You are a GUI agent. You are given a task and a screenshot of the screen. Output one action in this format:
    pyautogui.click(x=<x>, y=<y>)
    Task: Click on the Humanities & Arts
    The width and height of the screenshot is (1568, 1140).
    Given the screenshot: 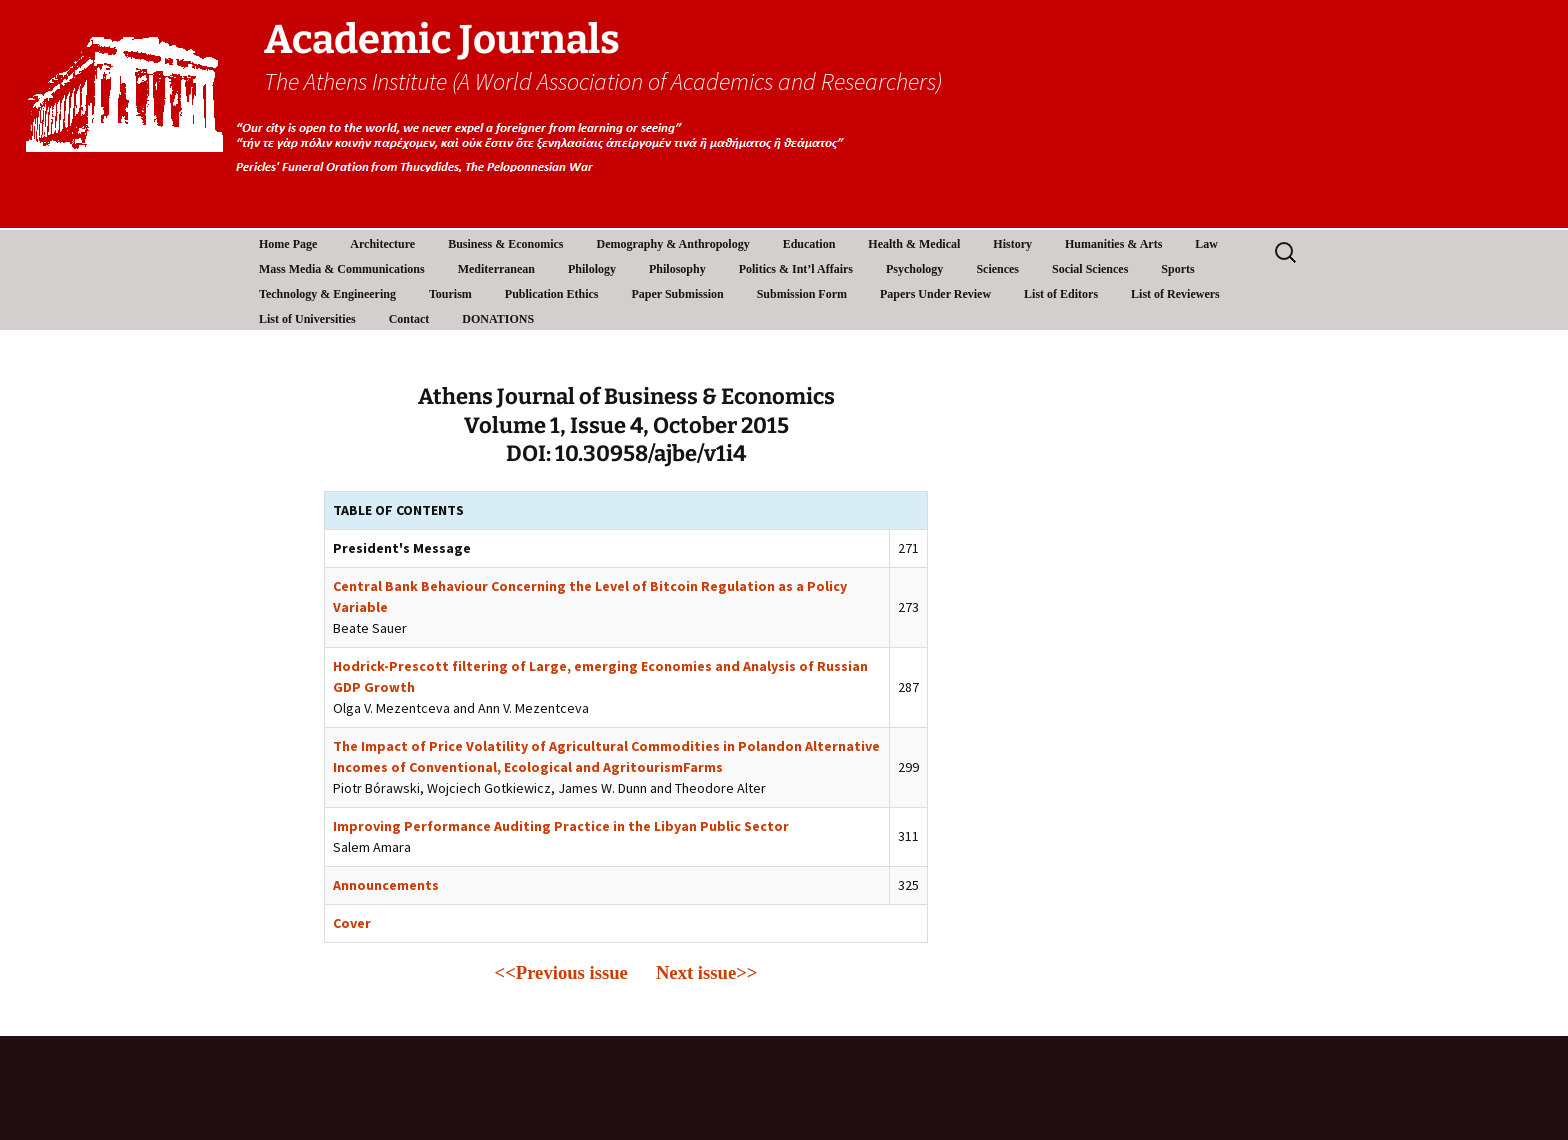 What is the action you would take?
    pyautogui.click(x=1113, y=244)
    